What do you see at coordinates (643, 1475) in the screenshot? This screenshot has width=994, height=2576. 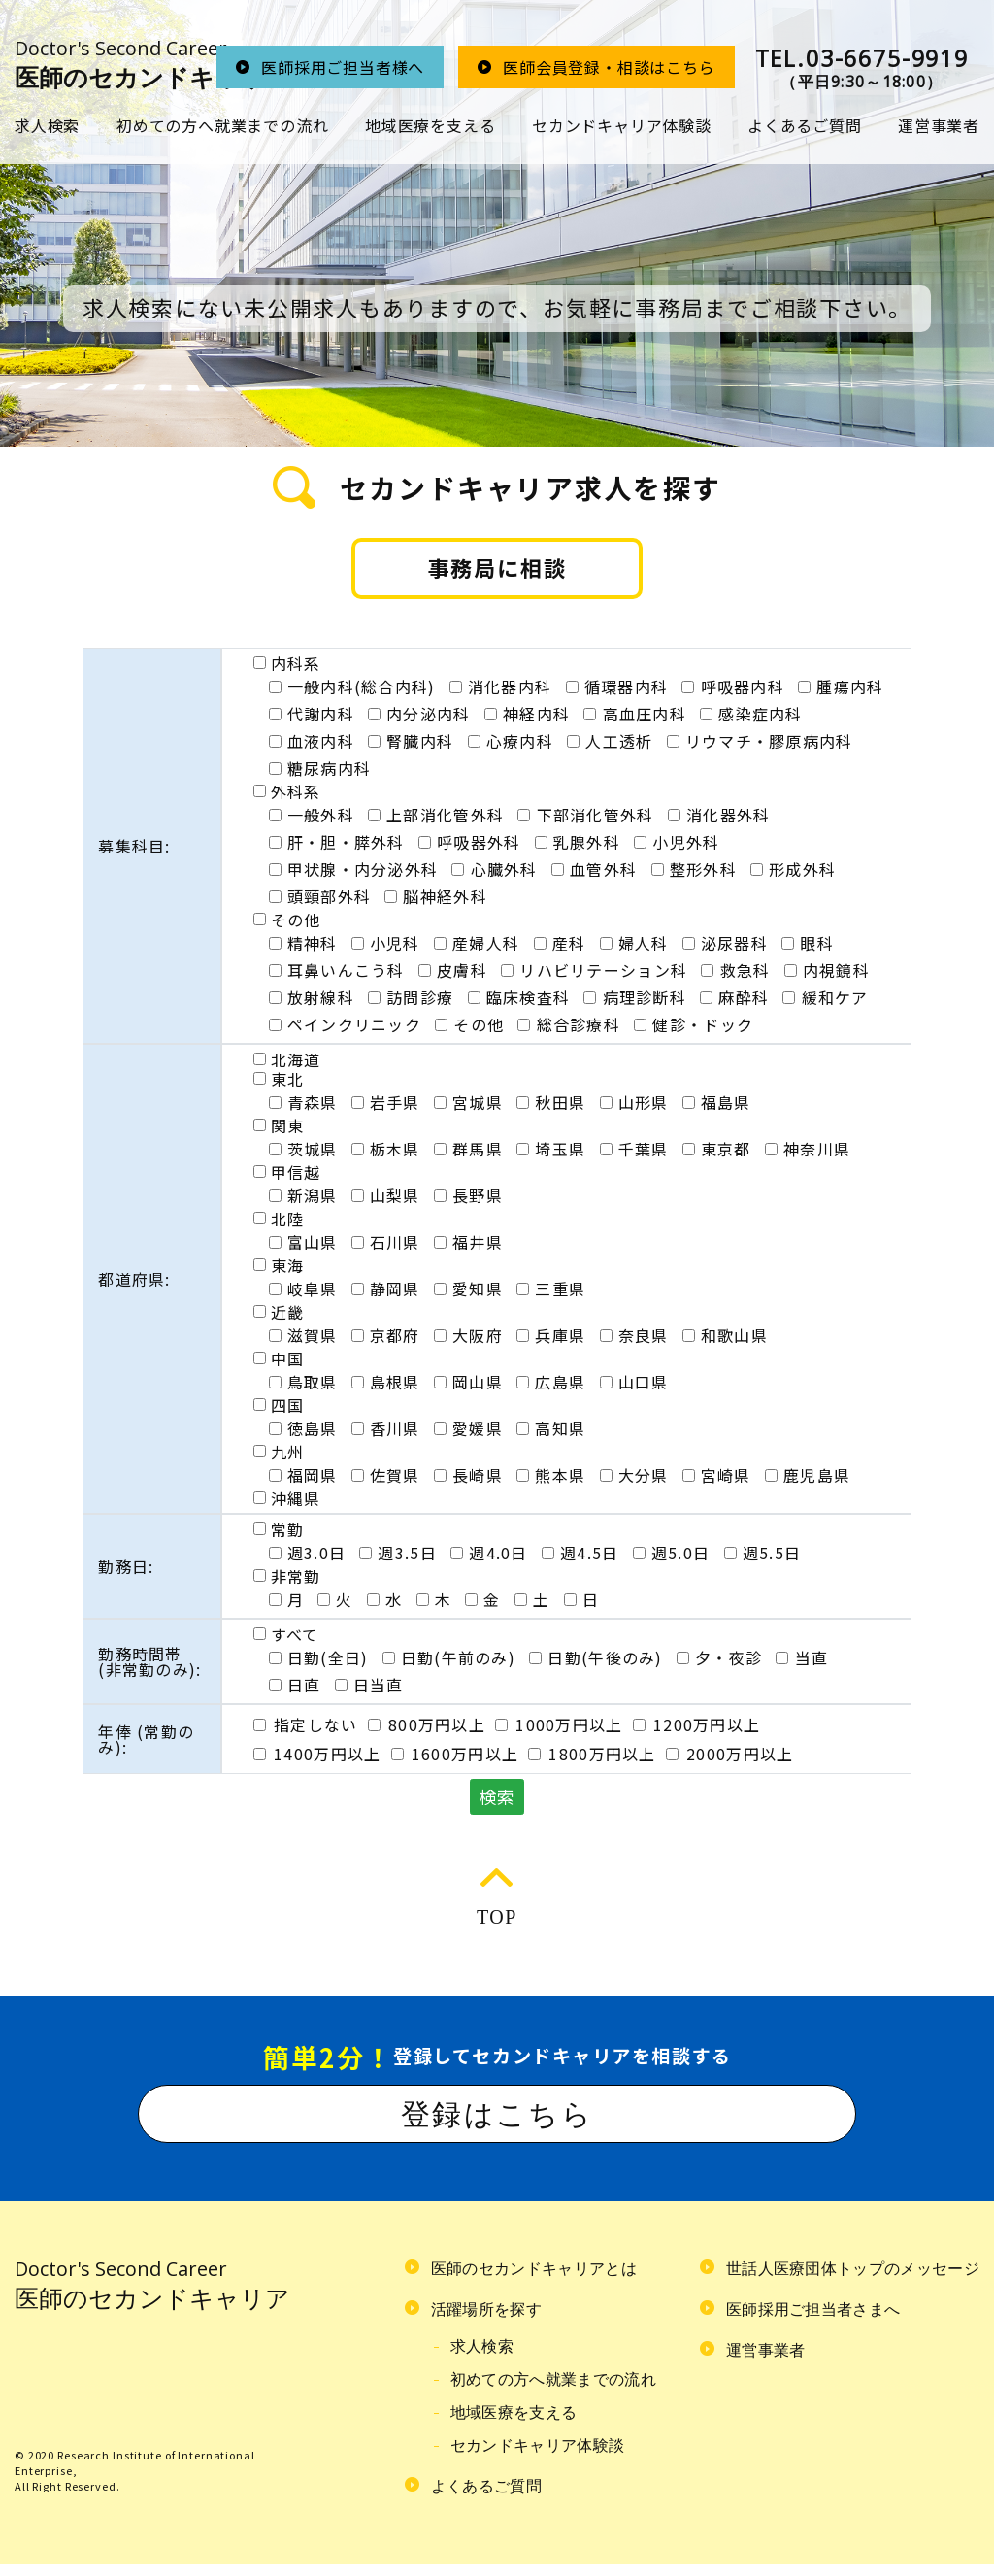 I see `大分県` at bounding box center [643, 1475].